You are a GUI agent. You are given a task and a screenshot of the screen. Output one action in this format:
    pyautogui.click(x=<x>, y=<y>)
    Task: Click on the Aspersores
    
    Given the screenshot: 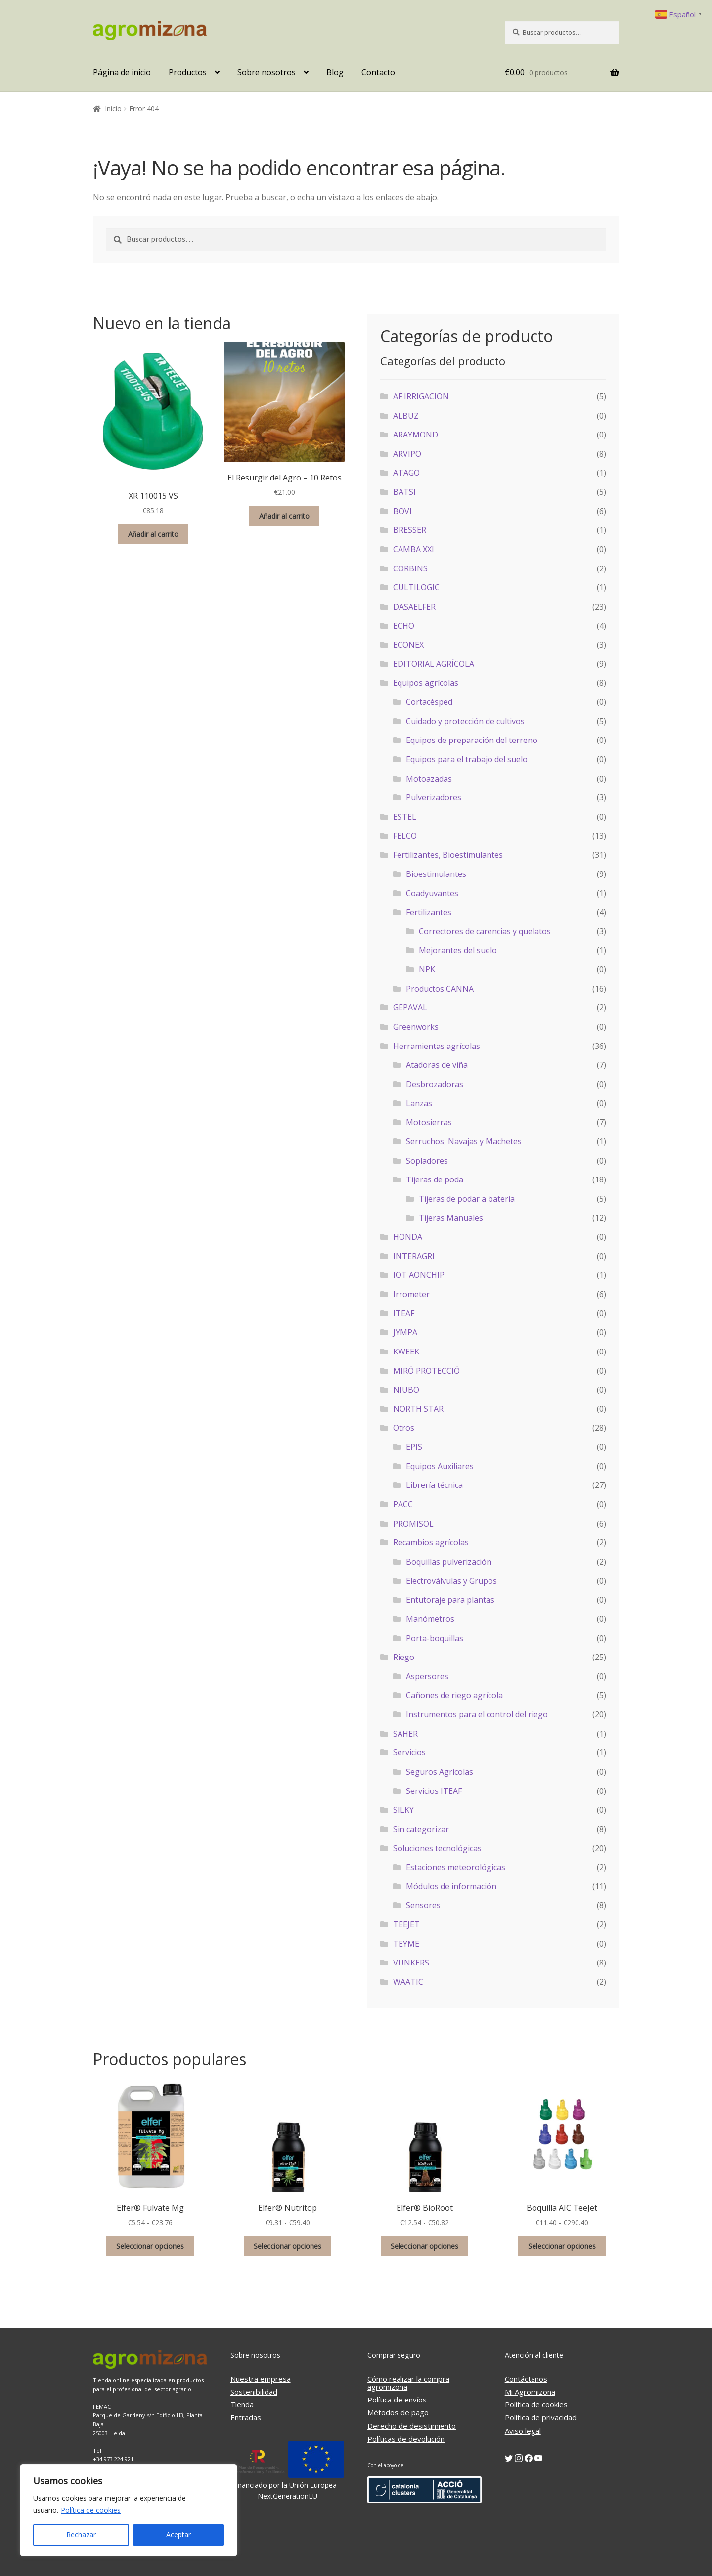 What is the action you would take?
    pyautogui.click(x=427, y=1676)
    